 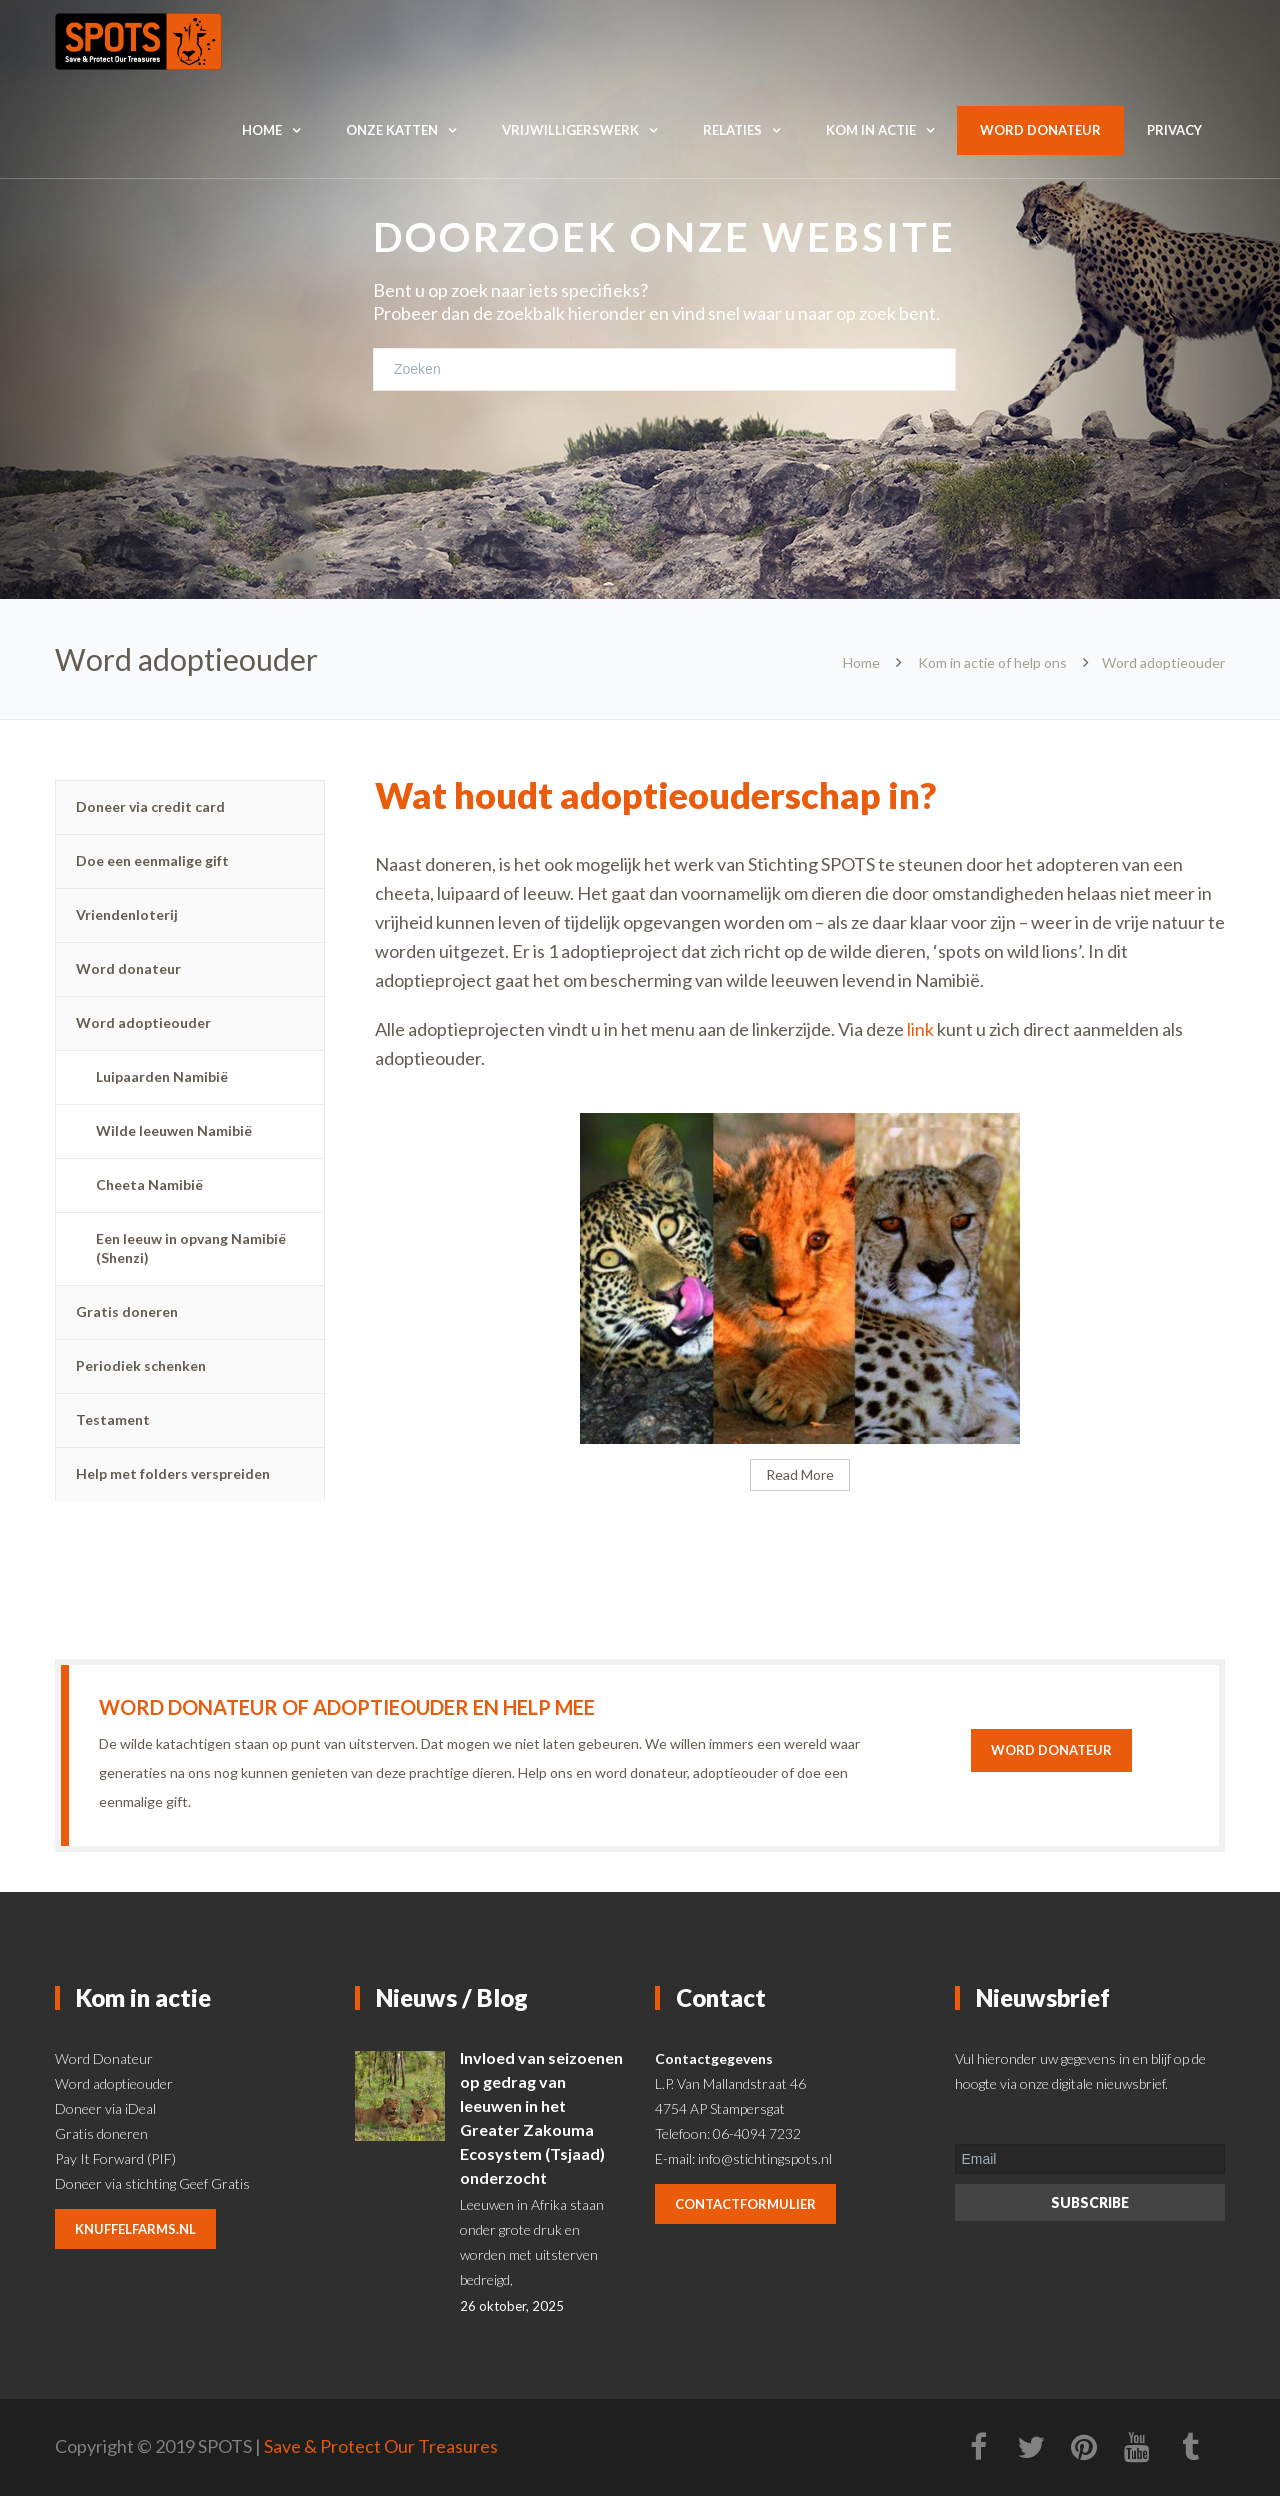 I want to click on Vriendenloterij, so click(x=127, y=914).